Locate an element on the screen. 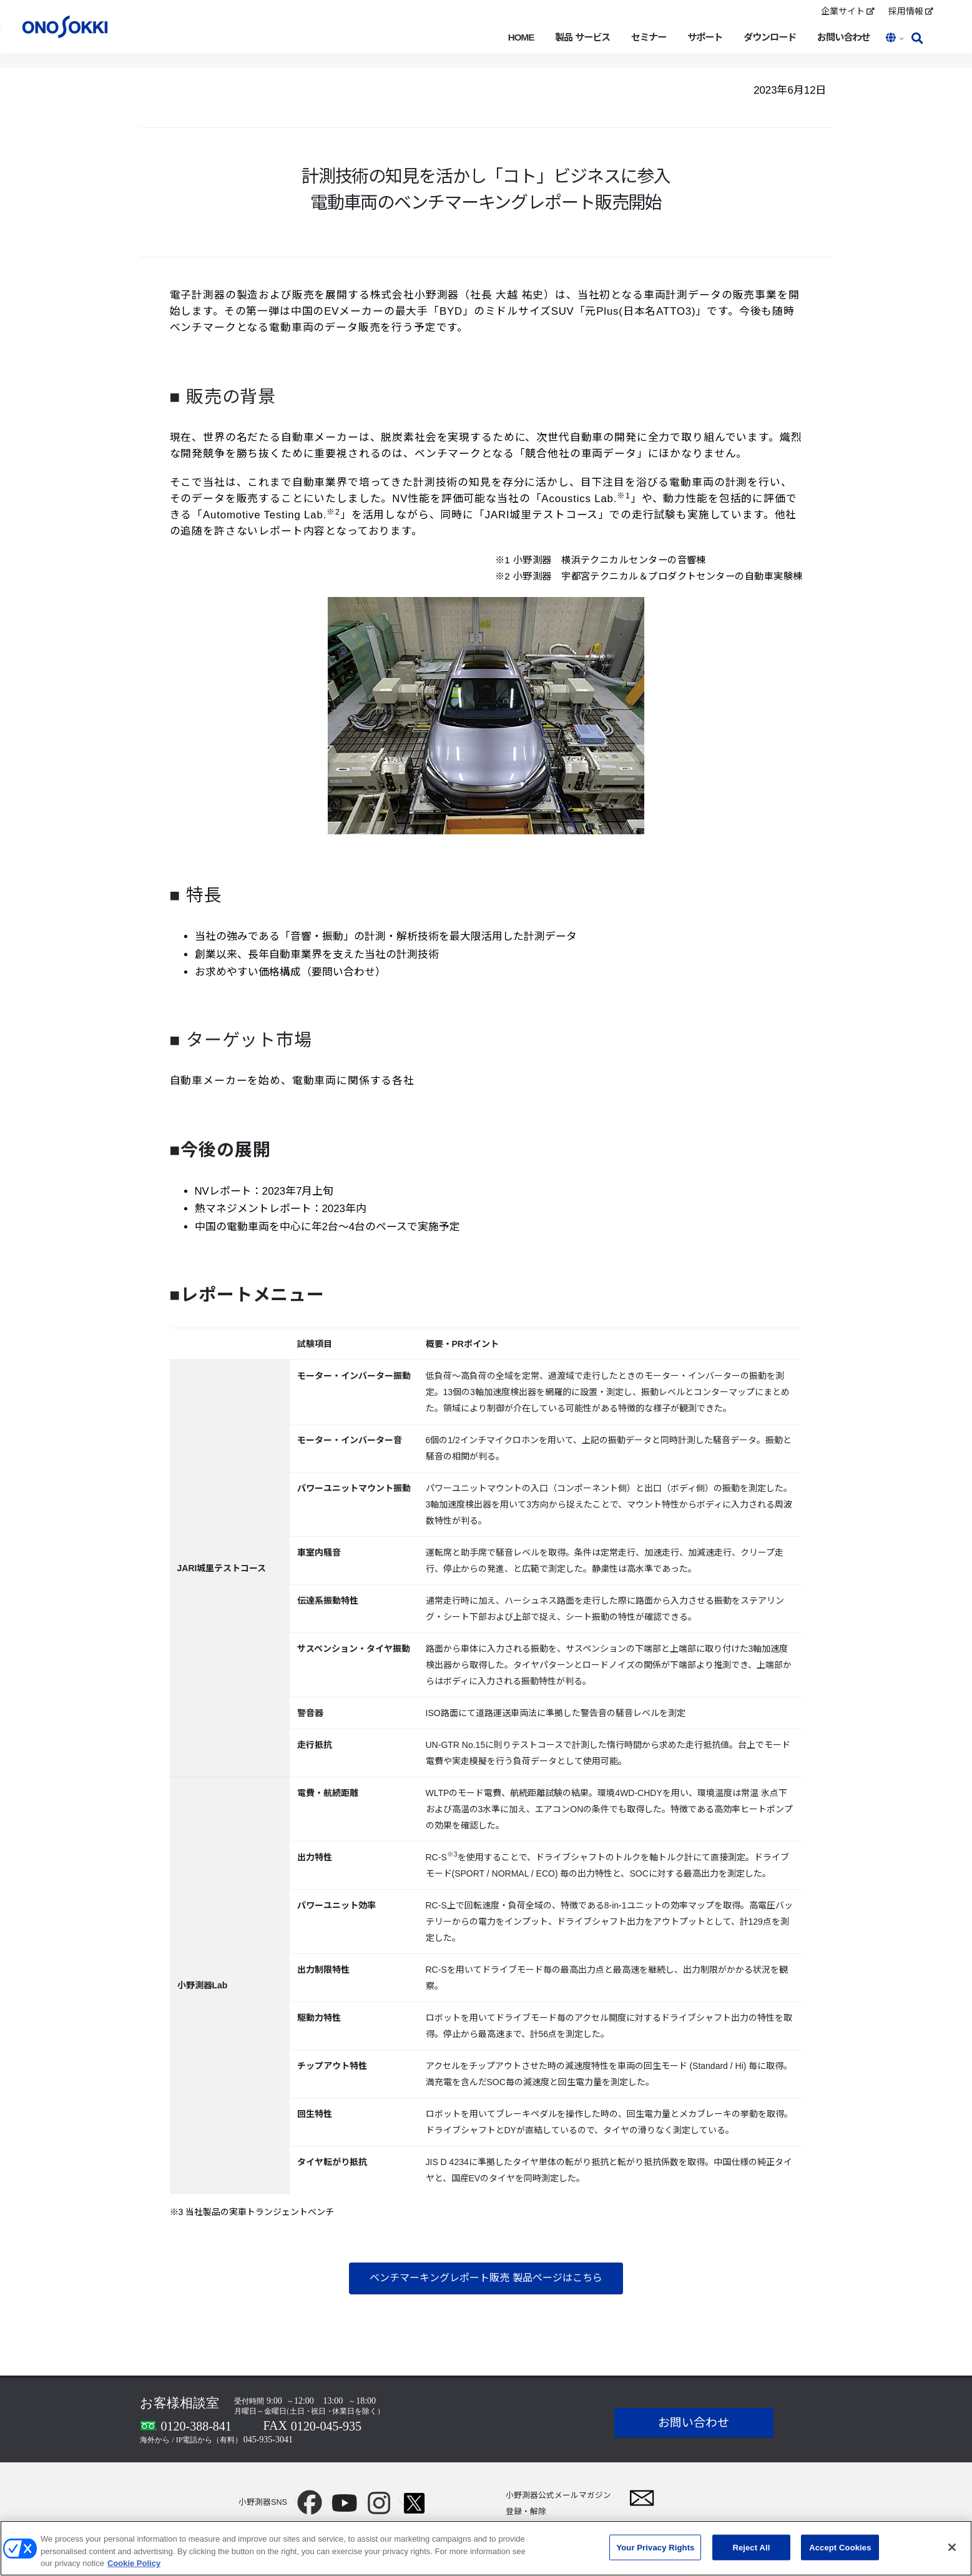  採用情報 is located at coordinates (910, 11).